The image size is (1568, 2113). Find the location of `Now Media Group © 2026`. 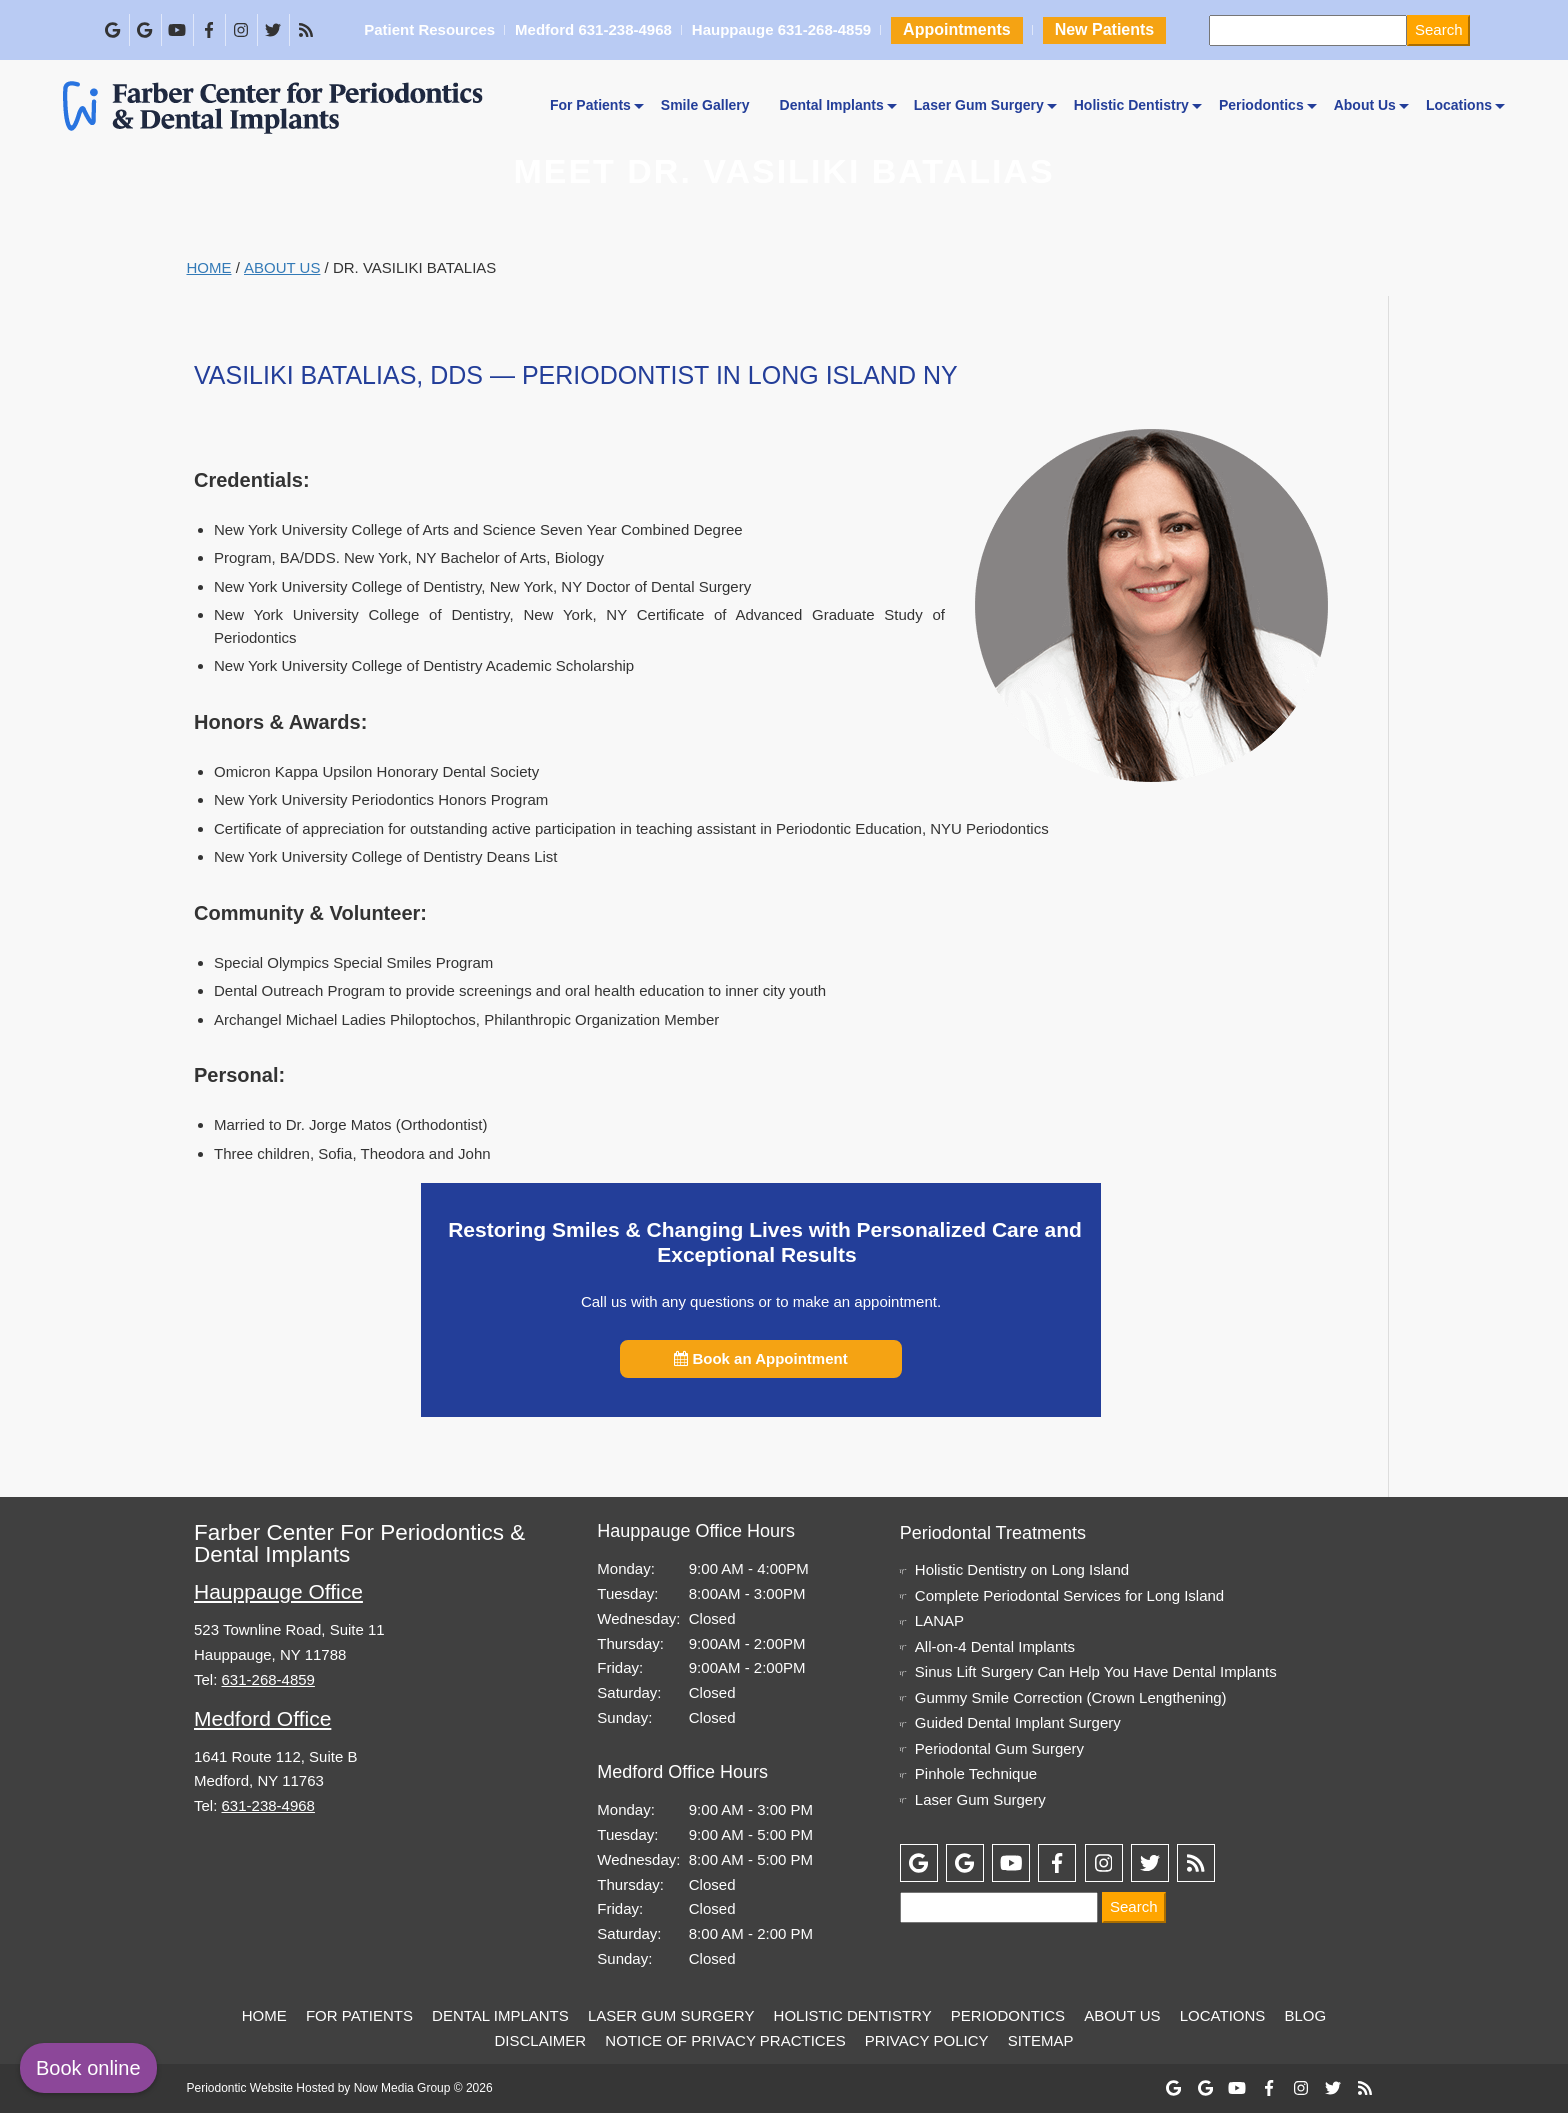

Now Media Group © 2026 is located at coordinates (423, 2088).